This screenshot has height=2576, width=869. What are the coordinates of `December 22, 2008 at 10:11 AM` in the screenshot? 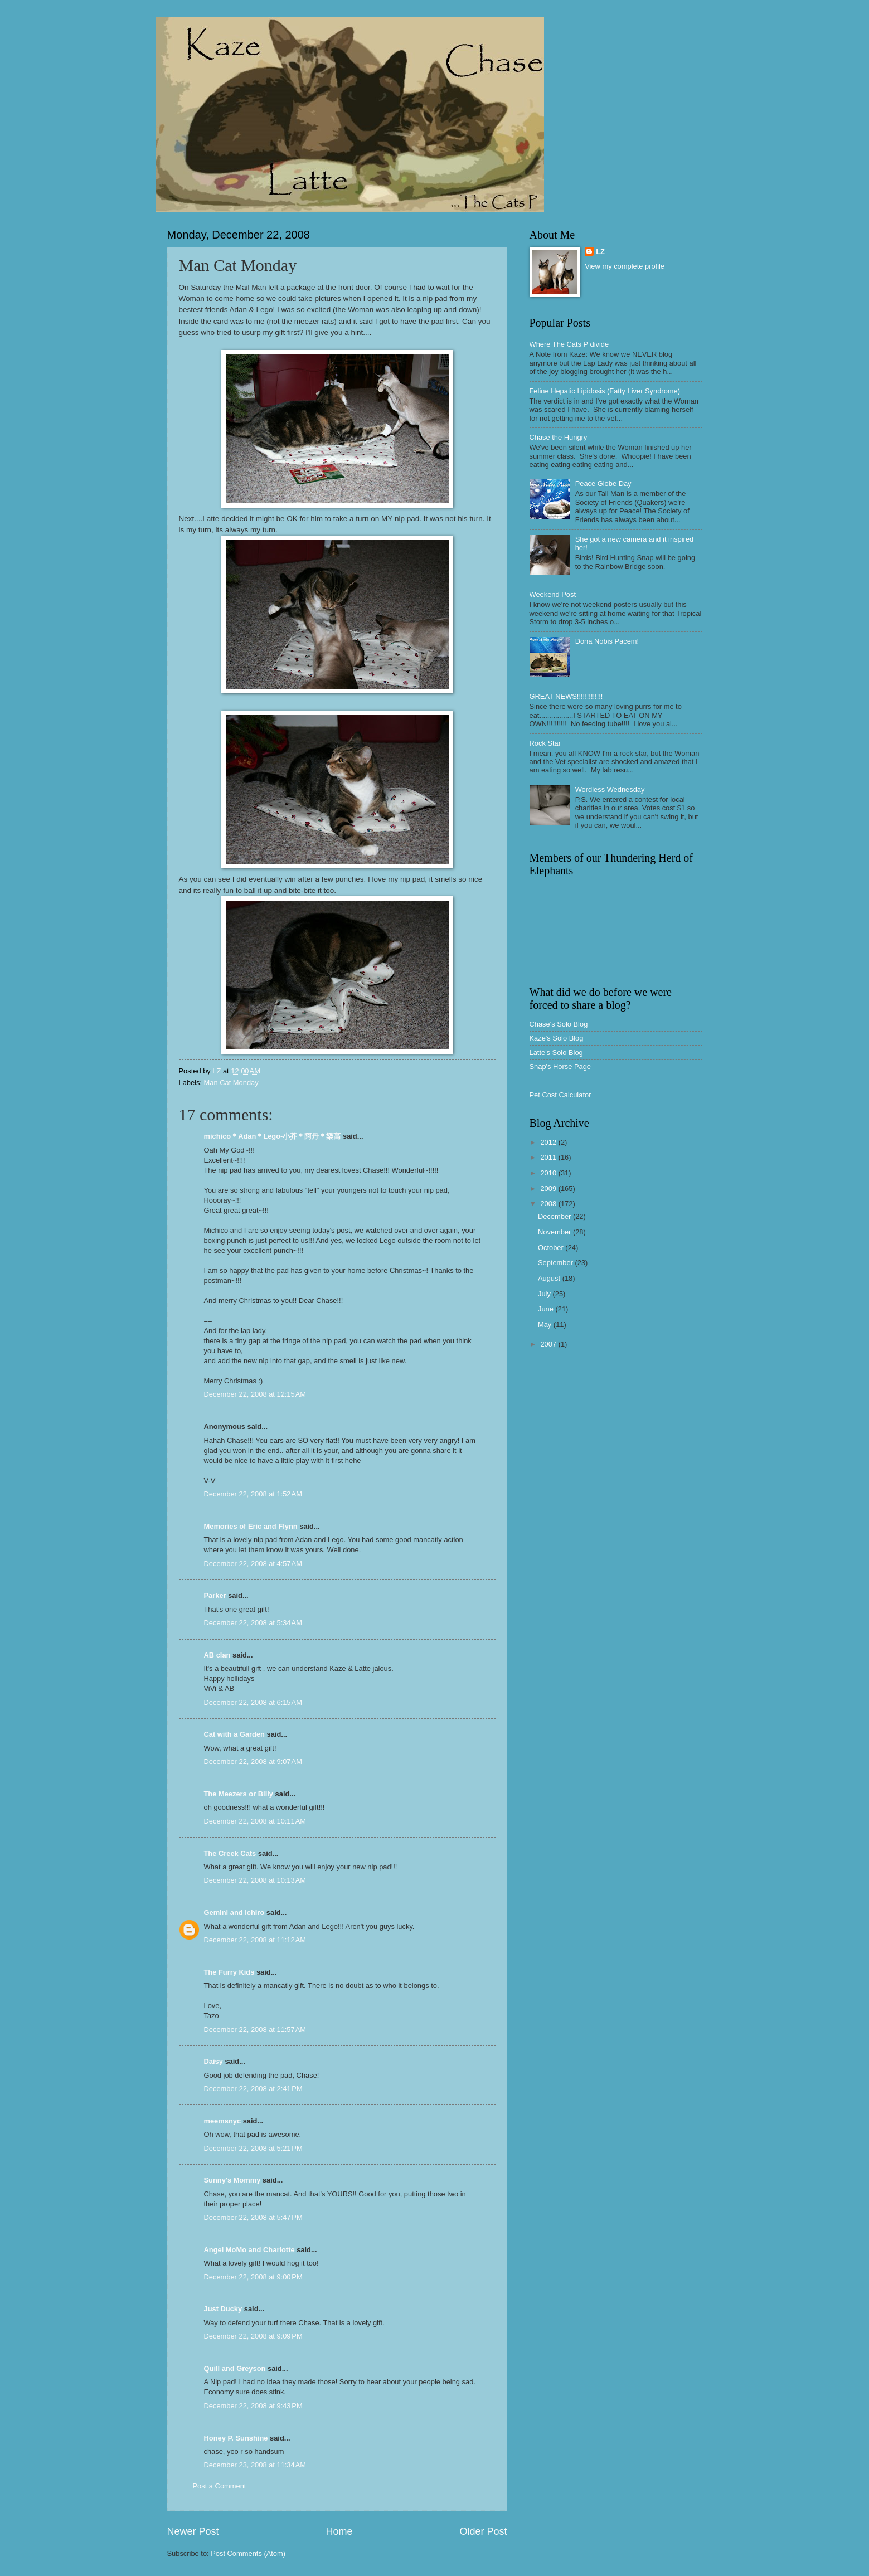 It's located at (255, 1821).